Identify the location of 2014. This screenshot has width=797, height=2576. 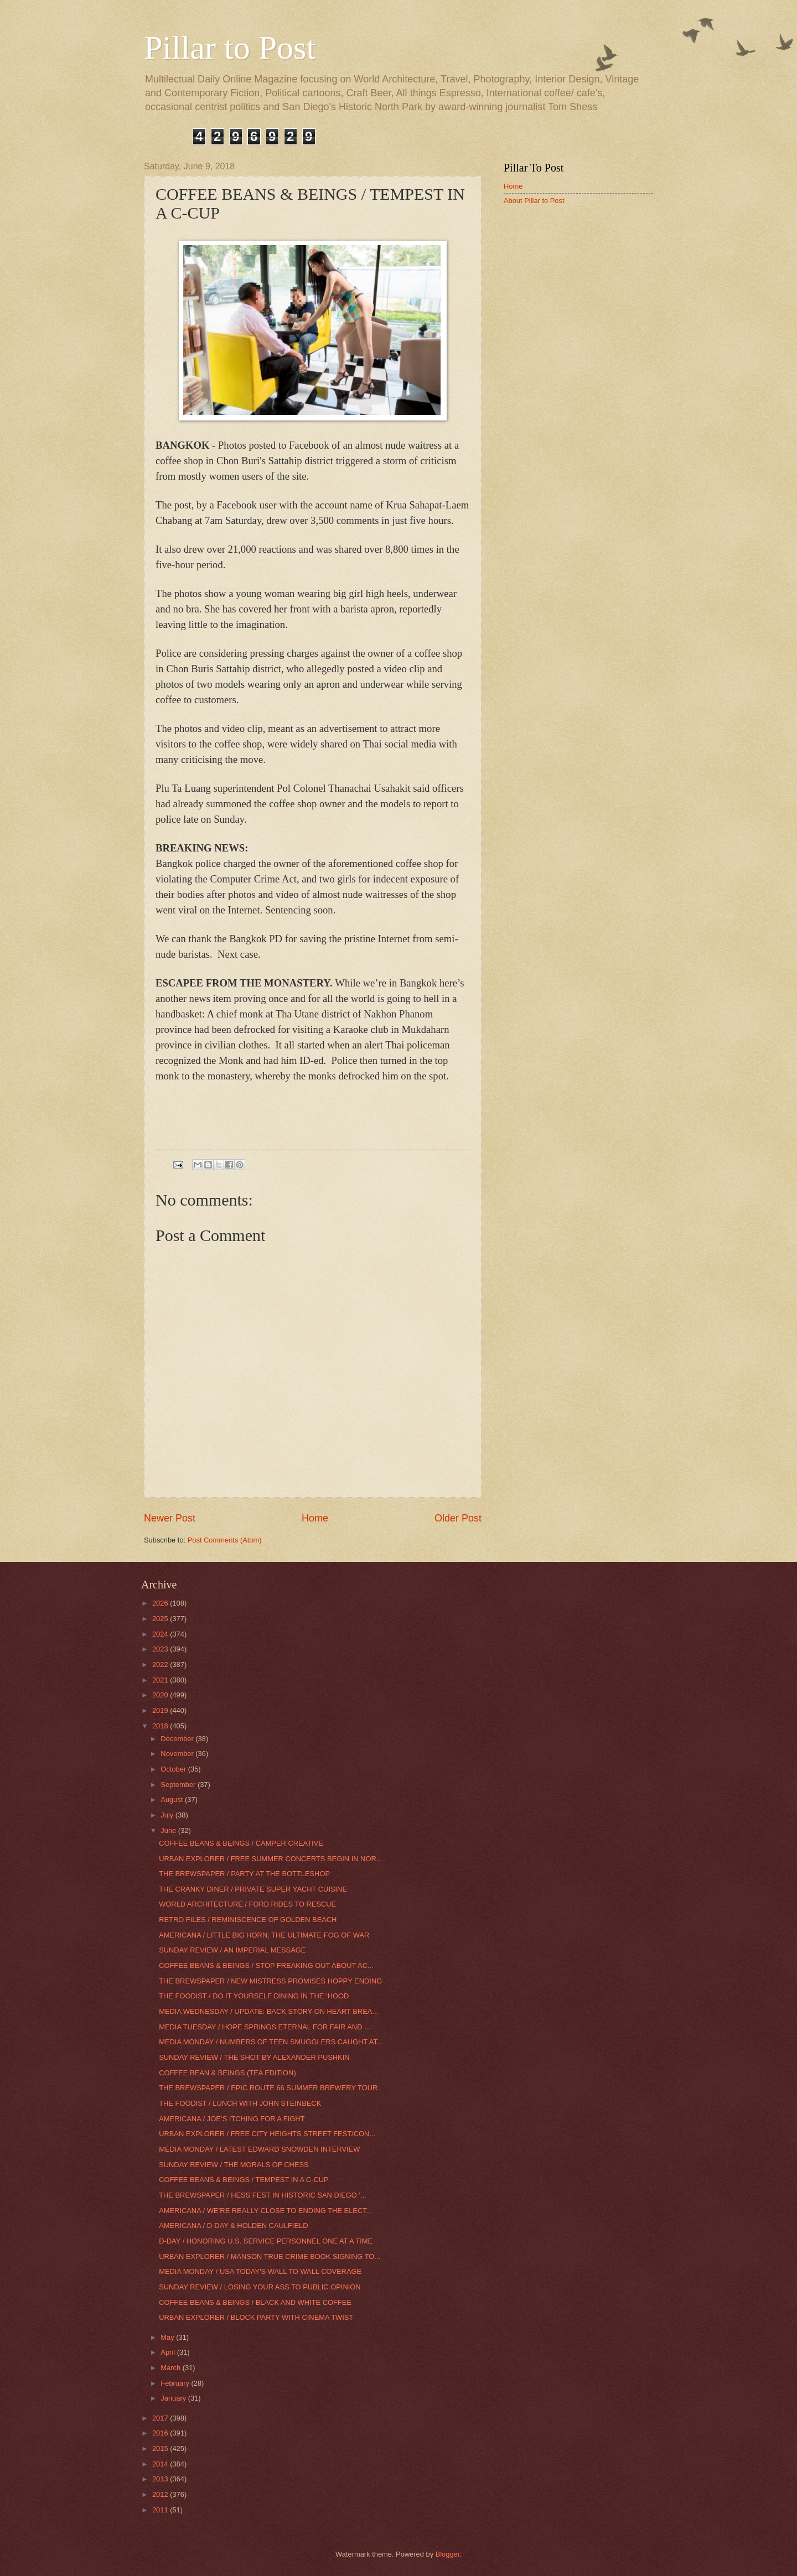
(161, 2464).